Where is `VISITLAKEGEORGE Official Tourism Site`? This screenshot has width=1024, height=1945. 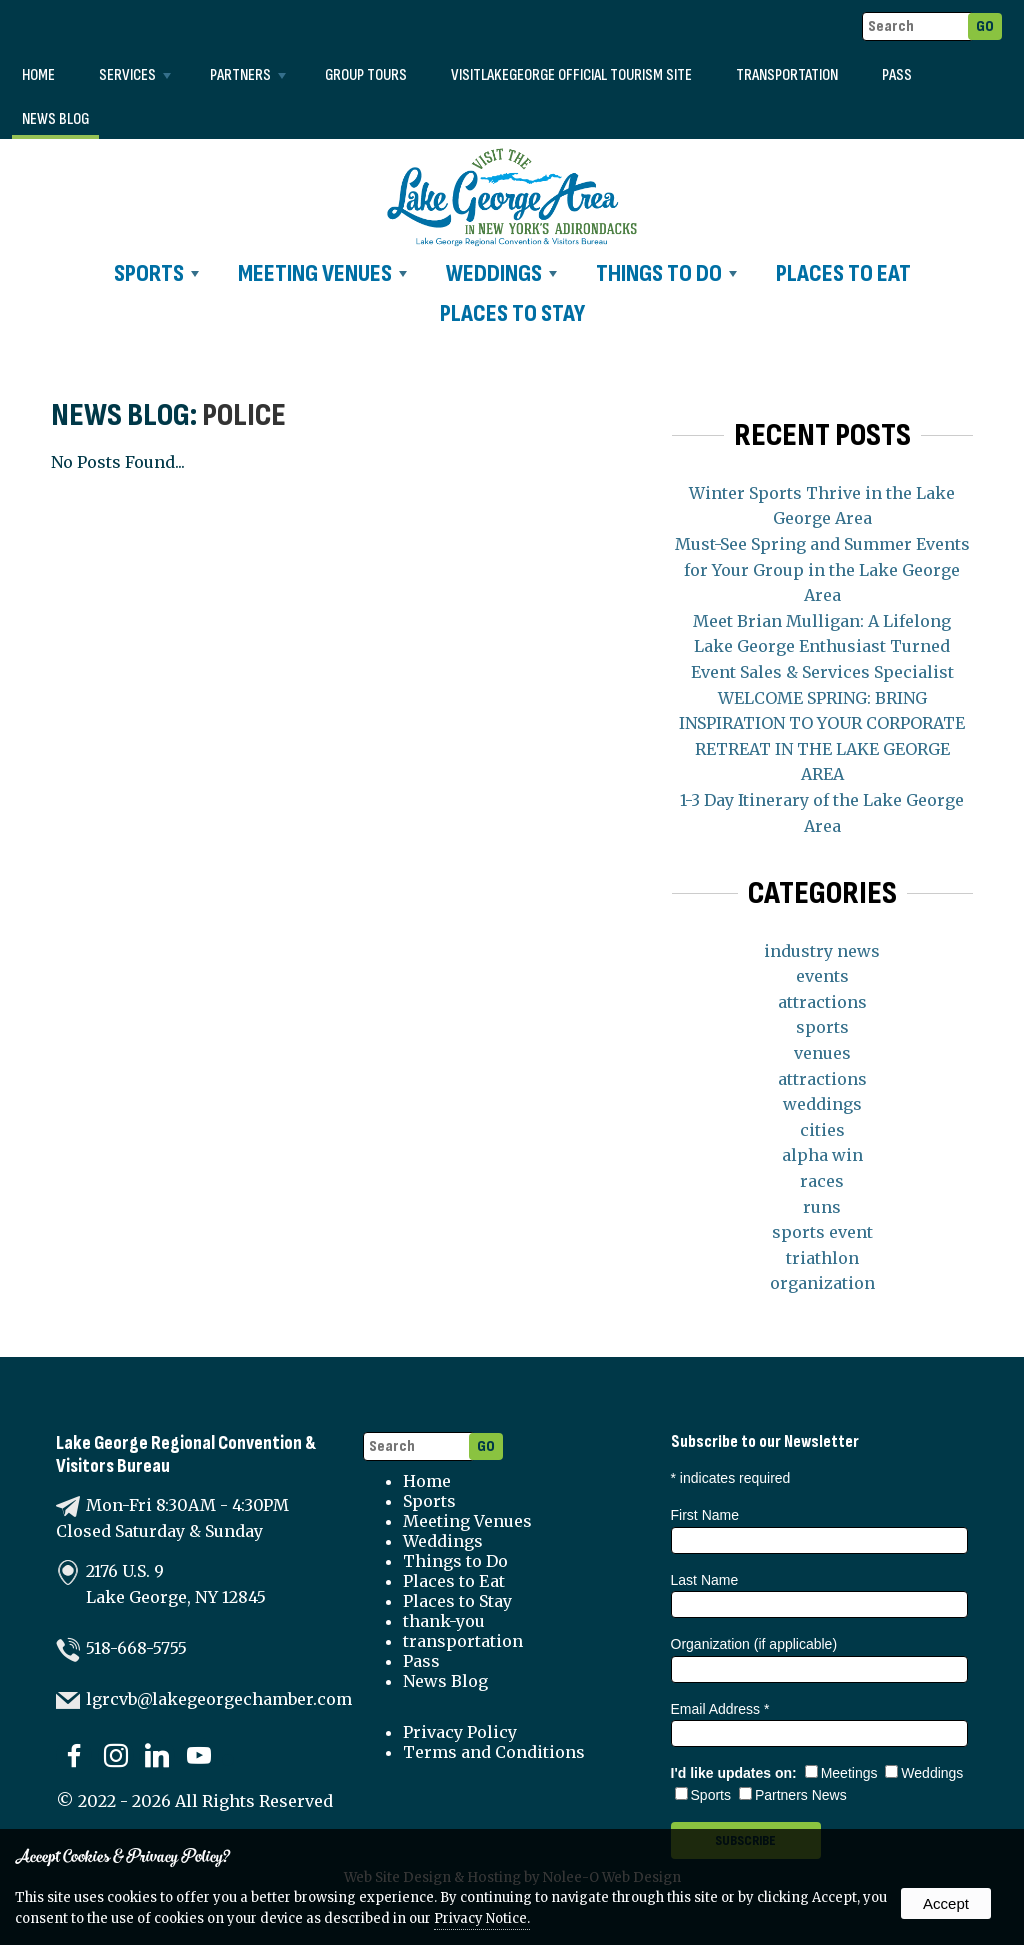
VISITLAKEGEORGE Official Tourism Site is located at coordinates (571, 75).